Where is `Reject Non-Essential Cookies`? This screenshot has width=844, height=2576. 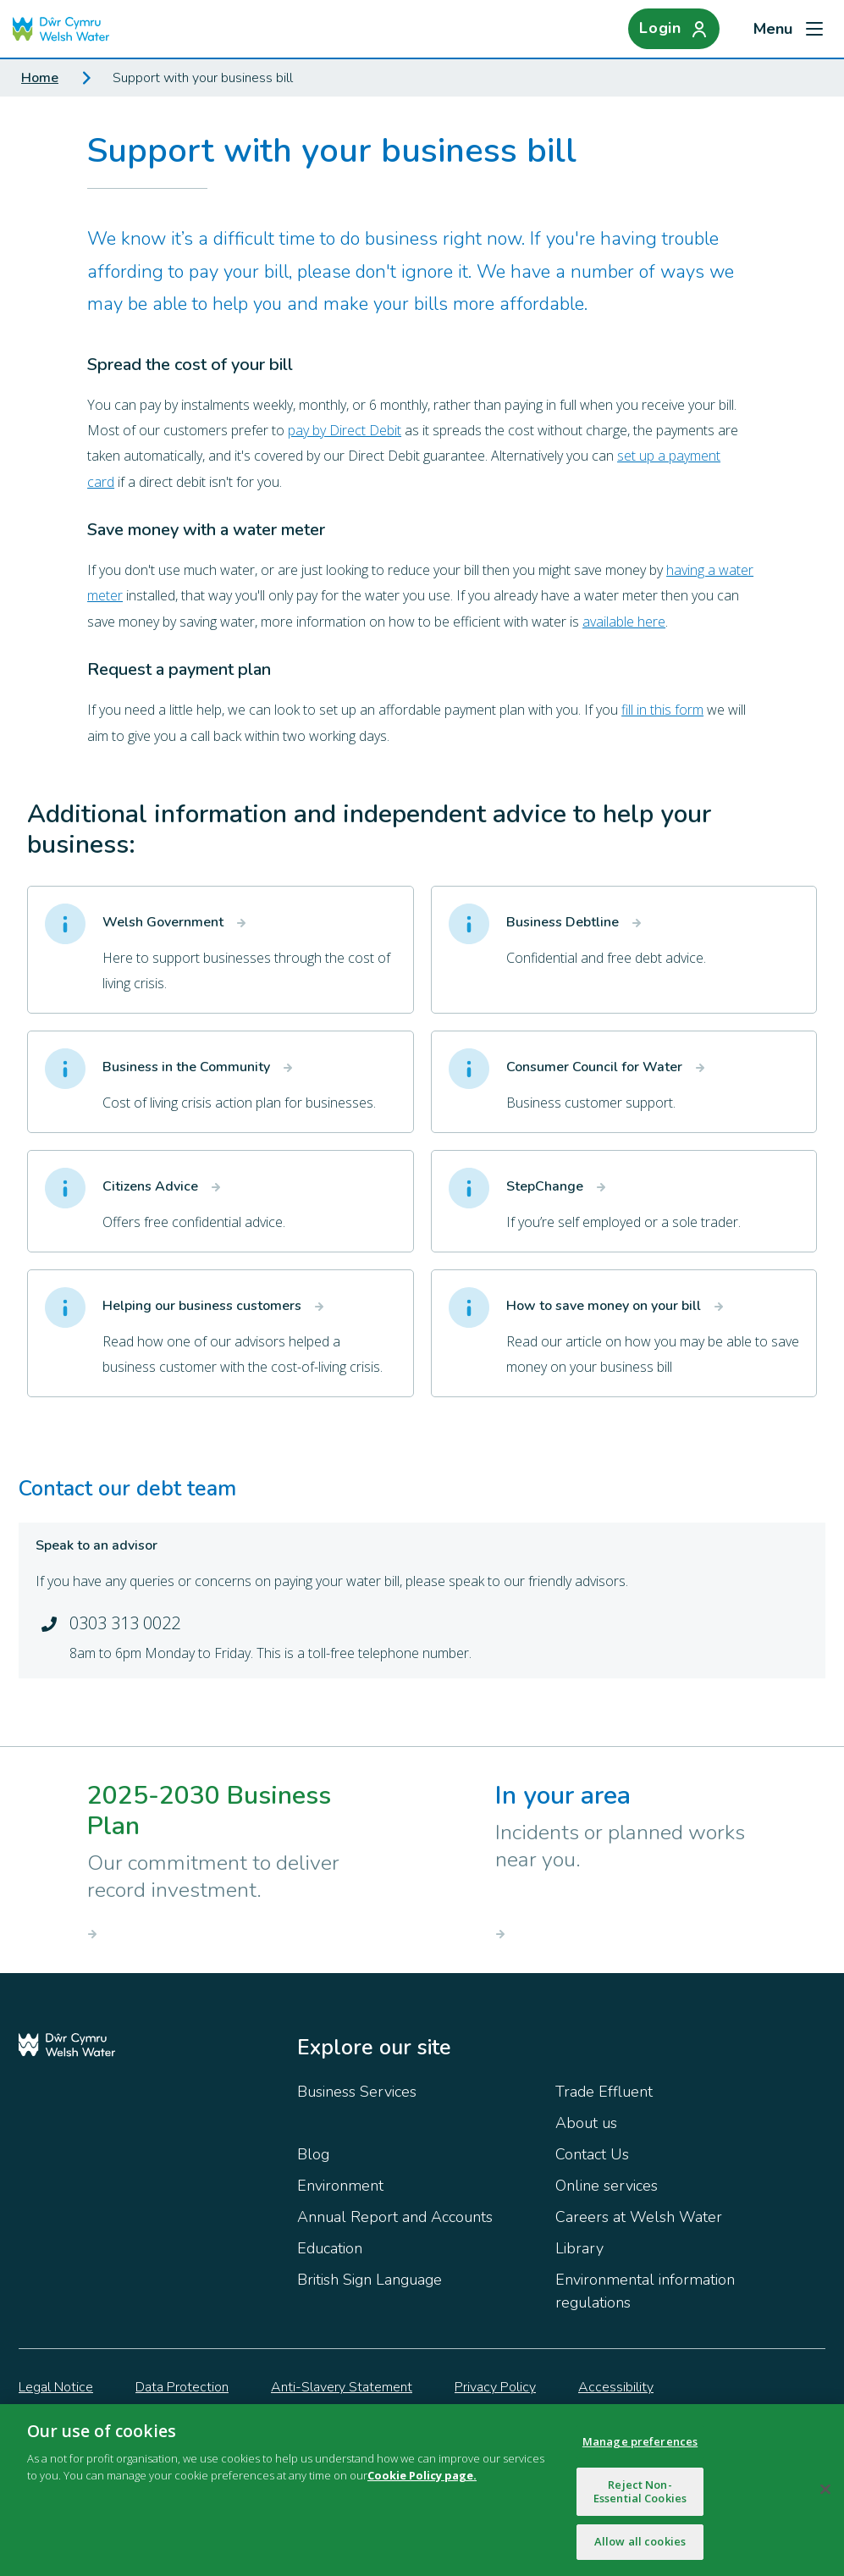 Reject Non-Essential Cookies is located at coordinates (640, 2495).